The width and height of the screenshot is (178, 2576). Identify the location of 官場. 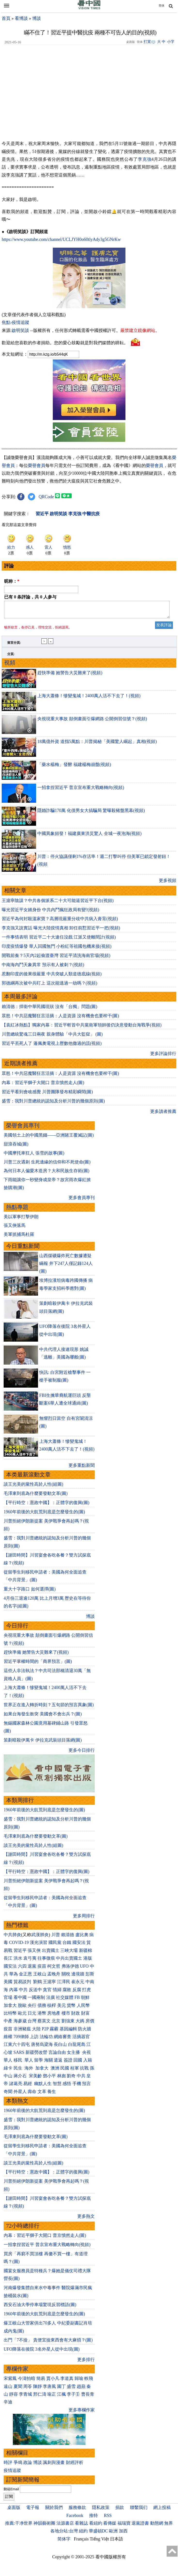
(8, 2000).